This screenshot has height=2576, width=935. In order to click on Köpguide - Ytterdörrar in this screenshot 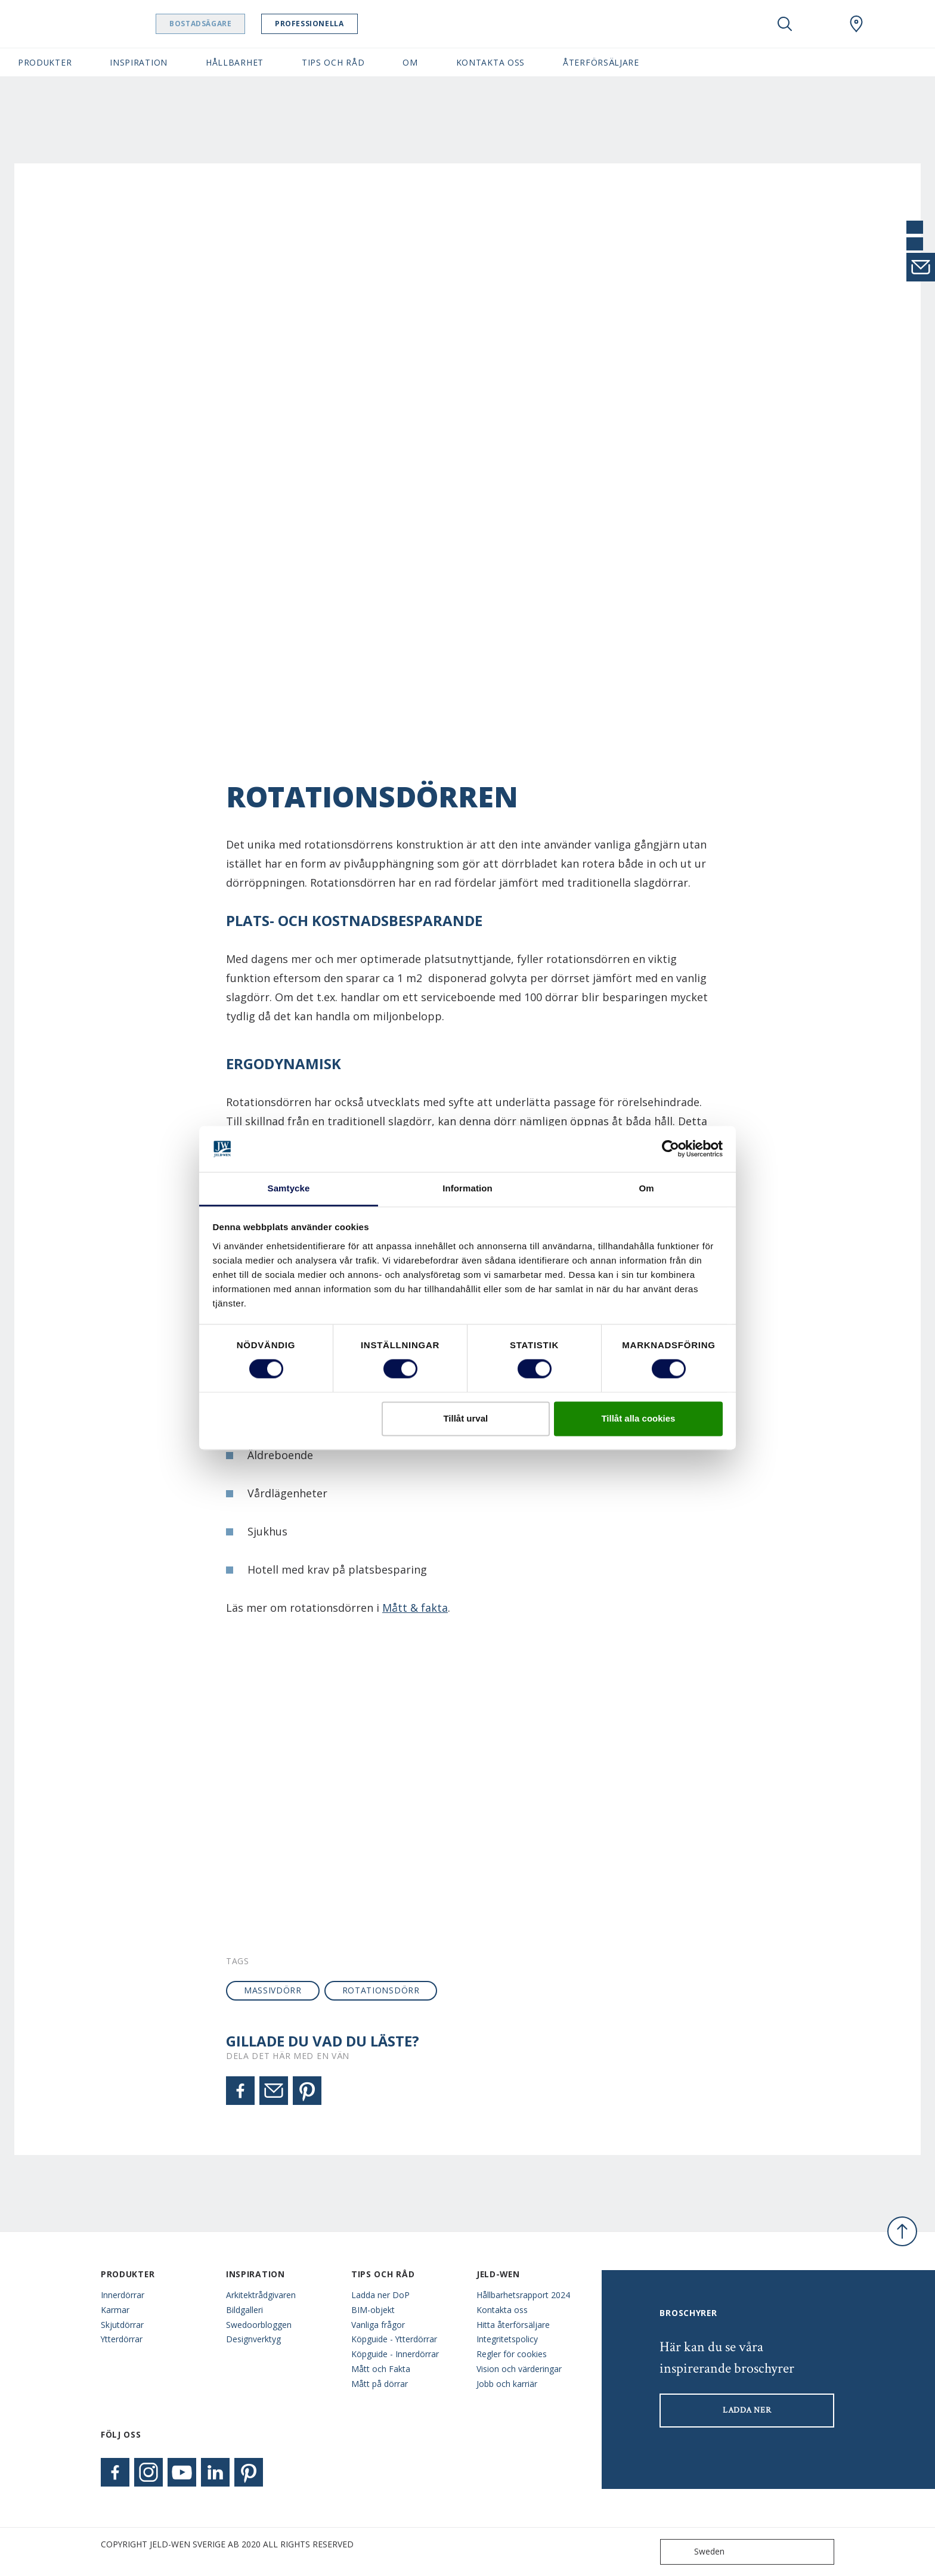, I will do `click(394, 2339)`.